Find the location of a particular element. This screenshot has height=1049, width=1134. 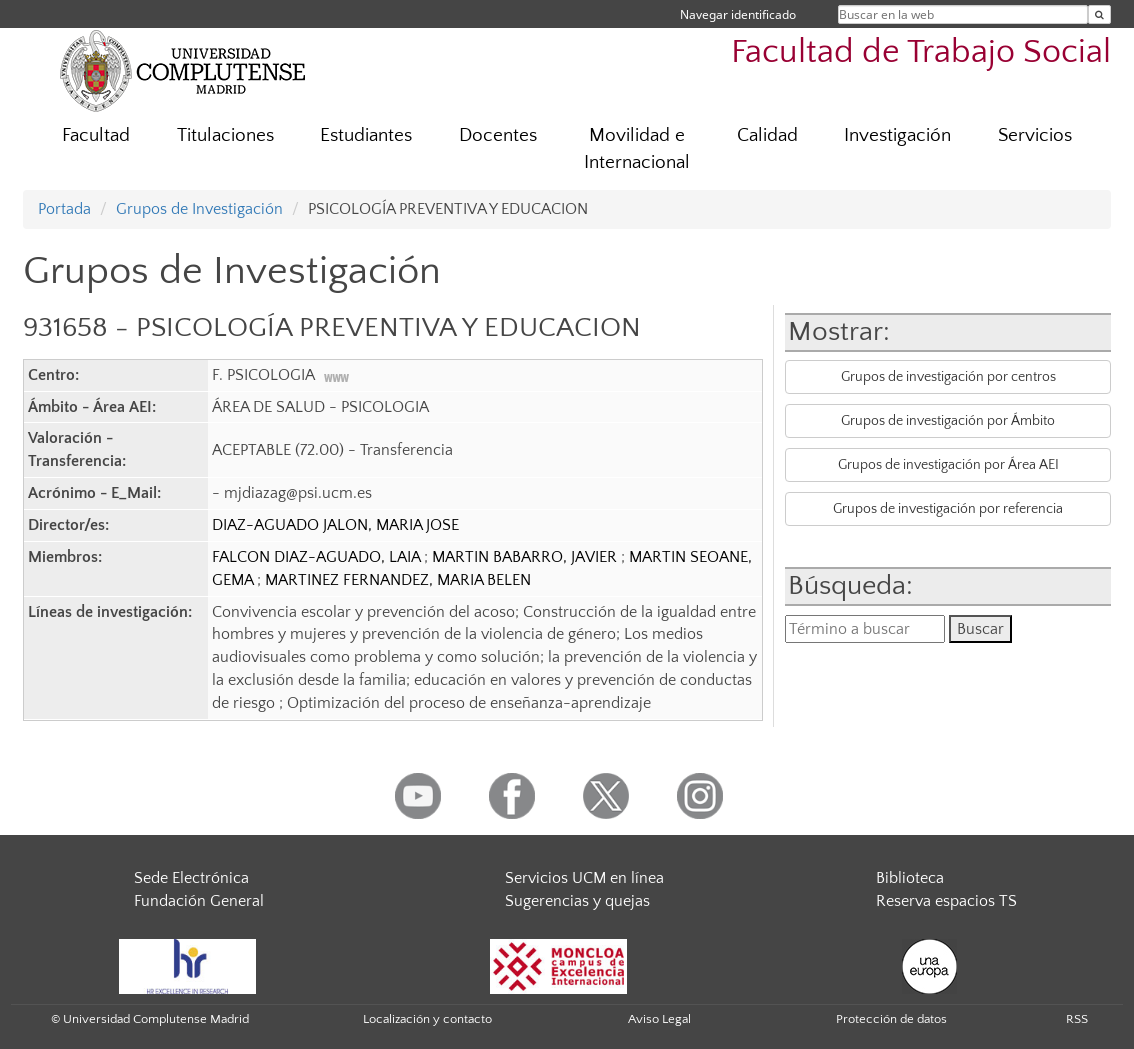

MARTINEZ FERNANDEZ, MARIA BELEN is located at coordinates (398, 580).